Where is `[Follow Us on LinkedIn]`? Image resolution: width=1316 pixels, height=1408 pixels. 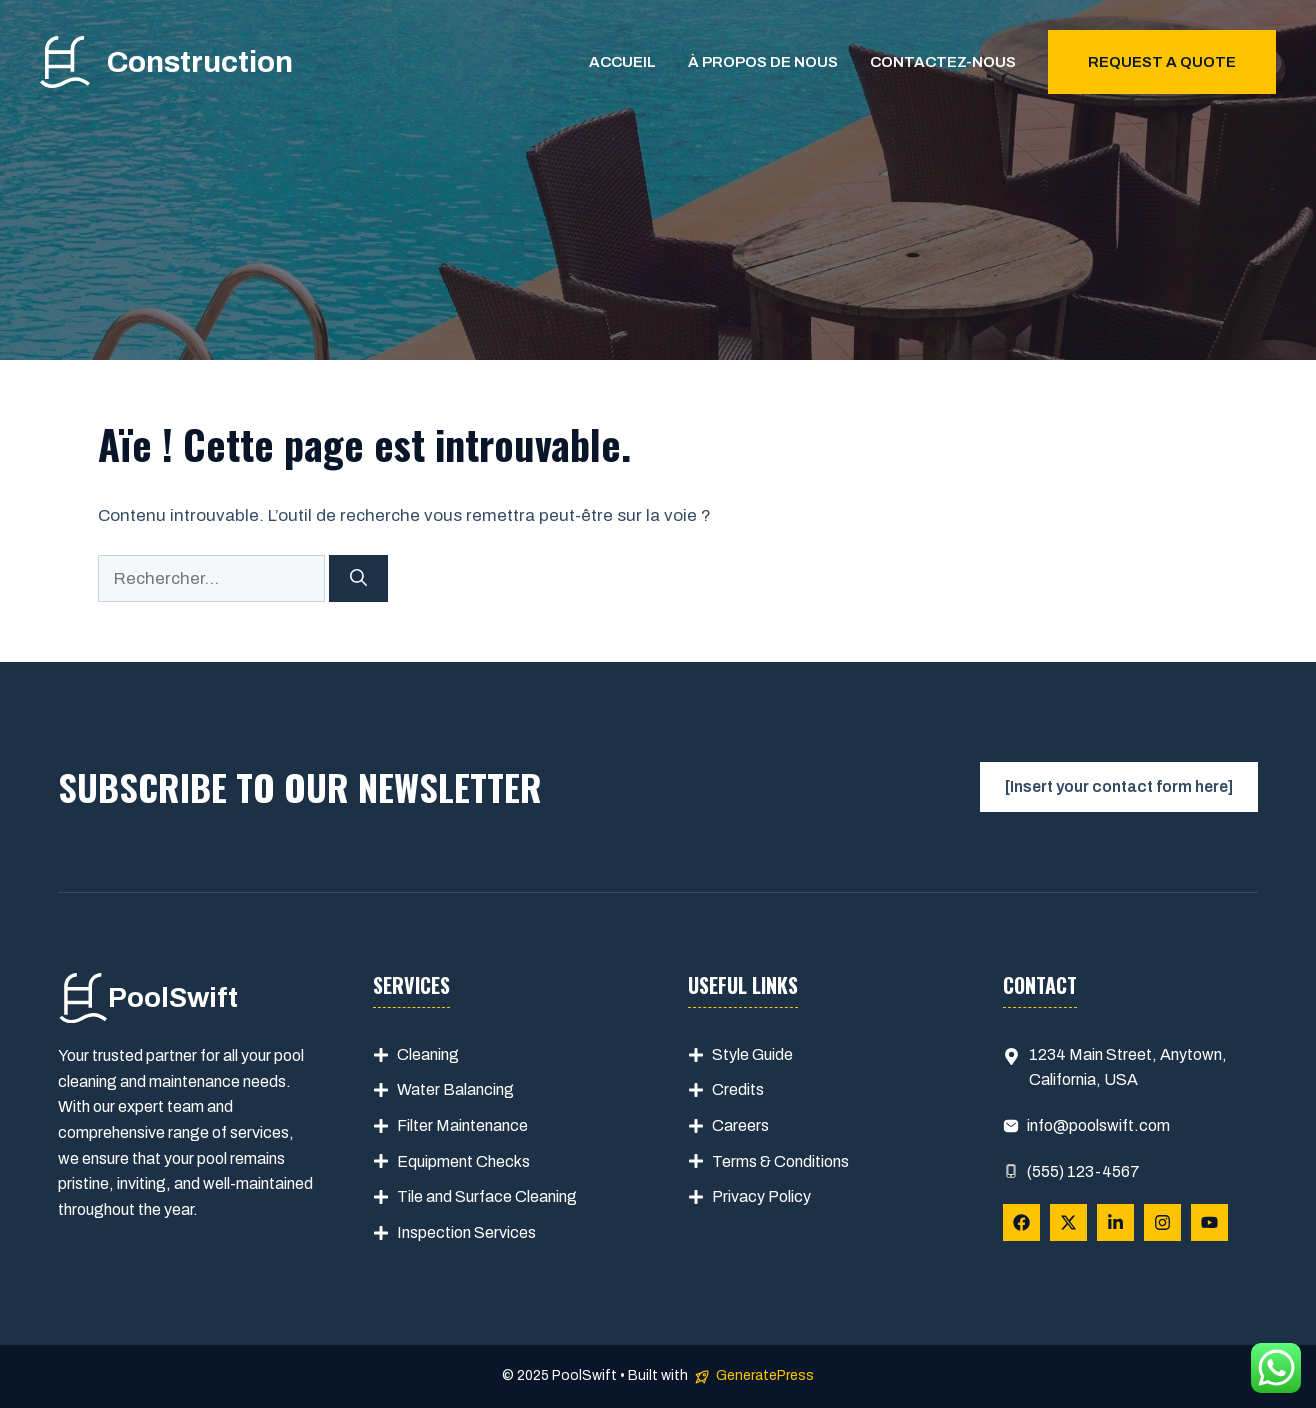
[Follow Us on LinkedIn] is located at coordinates (1115, 1222).